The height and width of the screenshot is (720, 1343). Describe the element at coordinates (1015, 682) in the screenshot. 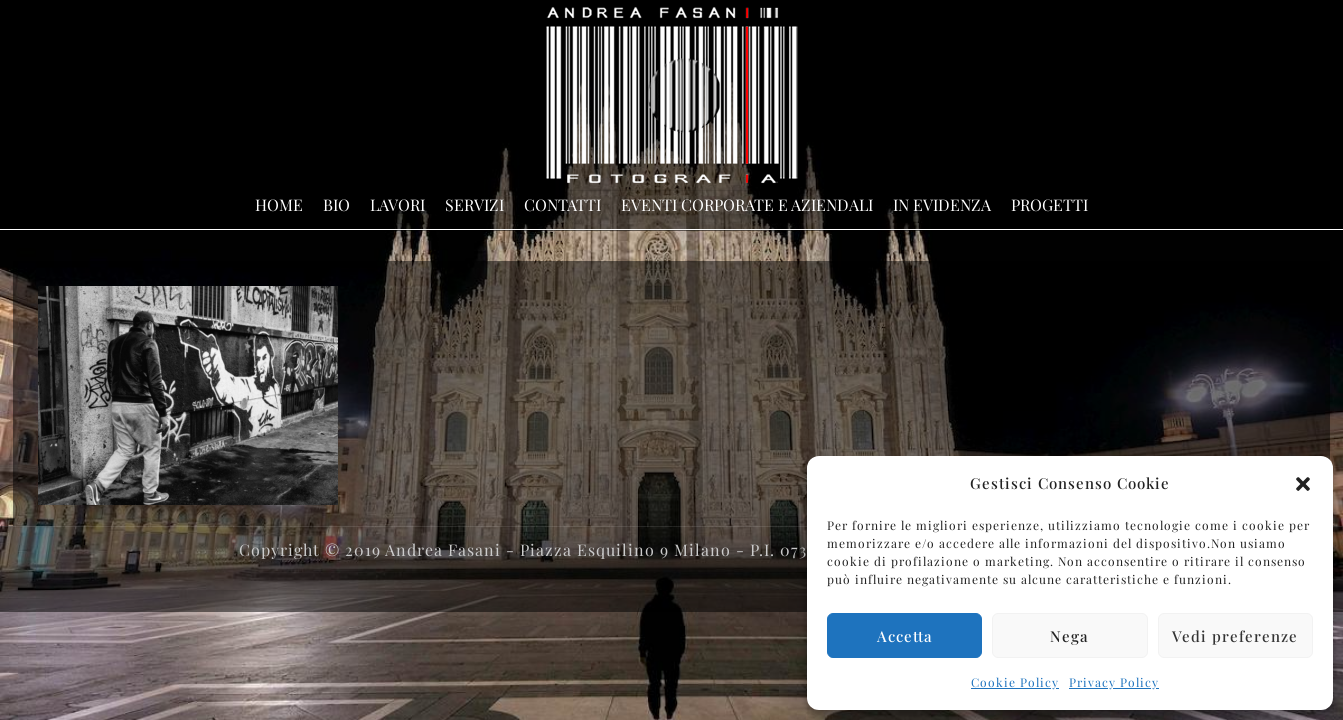

I see `Cookie Policy` at that location.